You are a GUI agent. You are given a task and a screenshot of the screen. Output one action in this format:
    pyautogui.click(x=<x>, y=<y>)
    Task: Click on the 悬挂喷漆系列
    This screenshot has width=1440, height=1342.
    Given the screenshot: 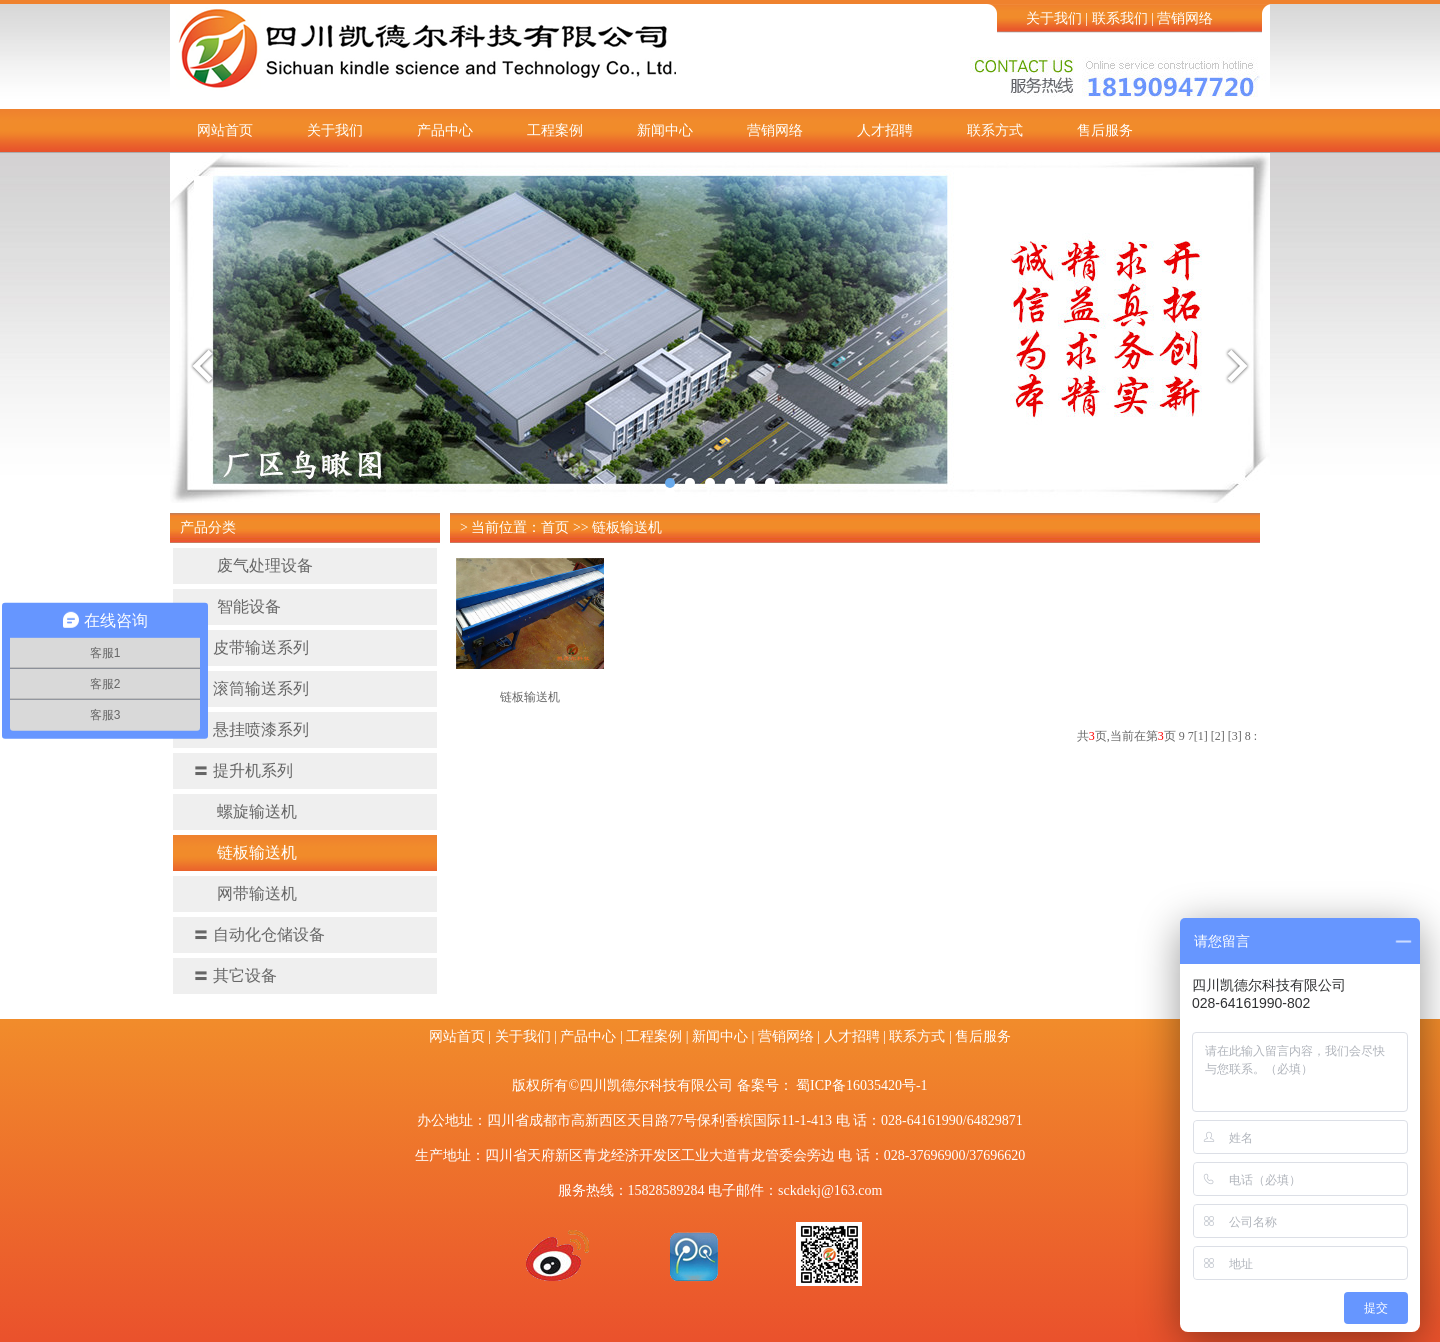 What is the action you would take?
    pyautogui.click(x=251, y=729)
    